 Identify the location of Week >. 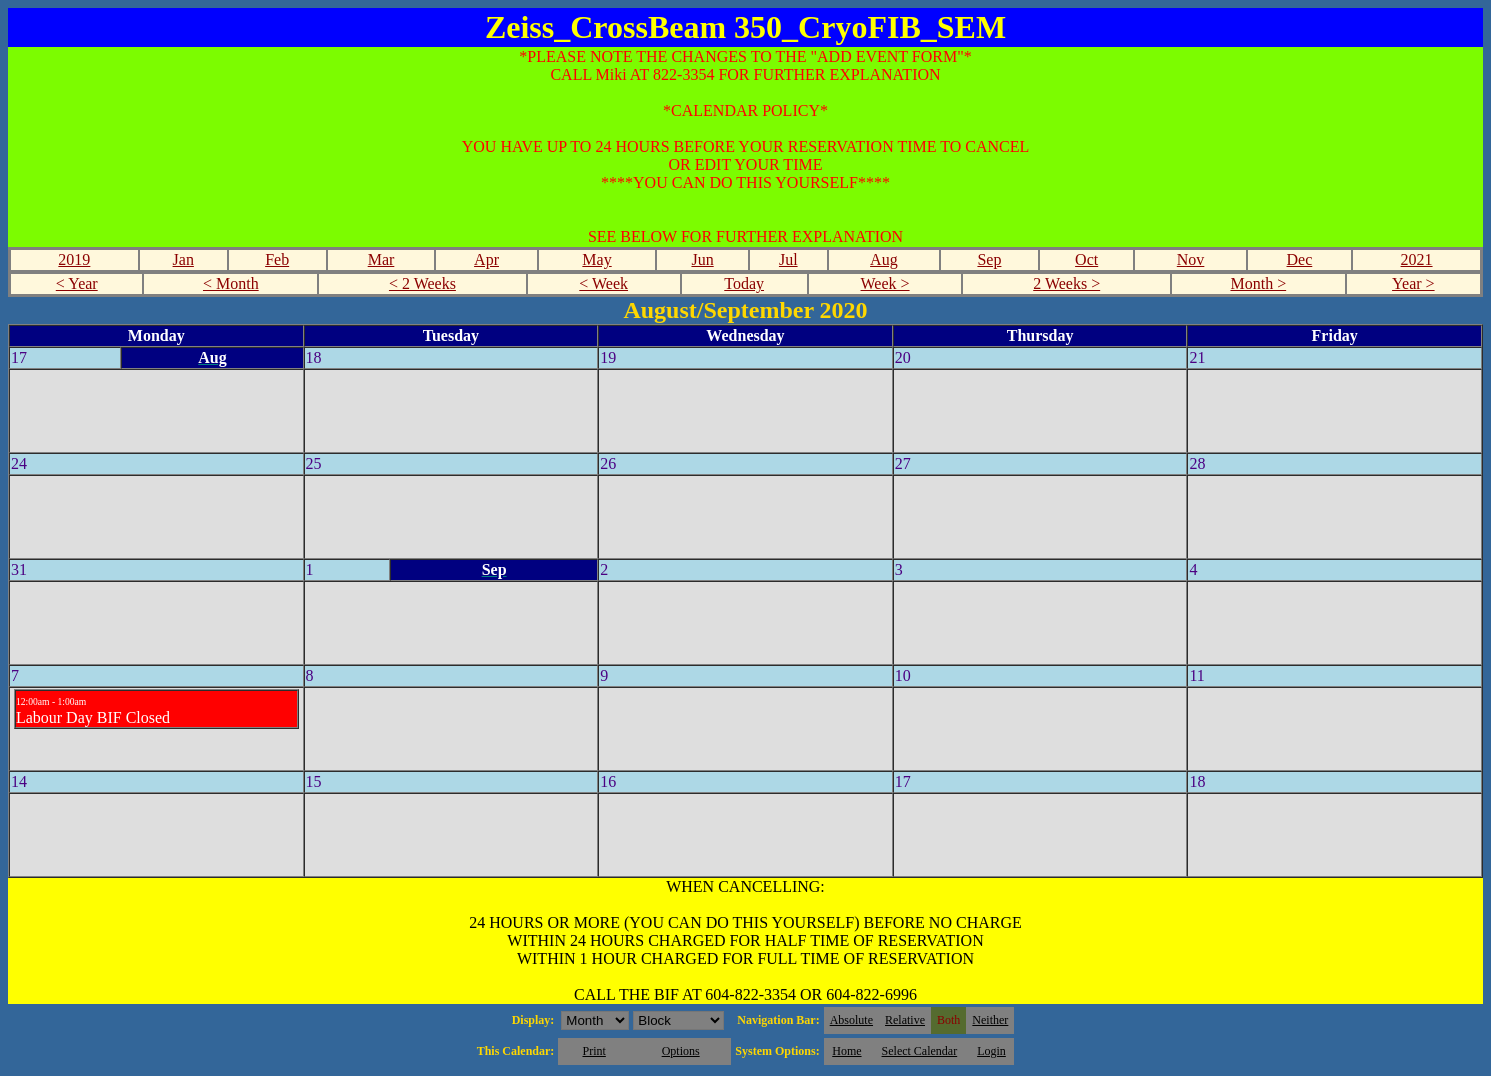
(885, 283).